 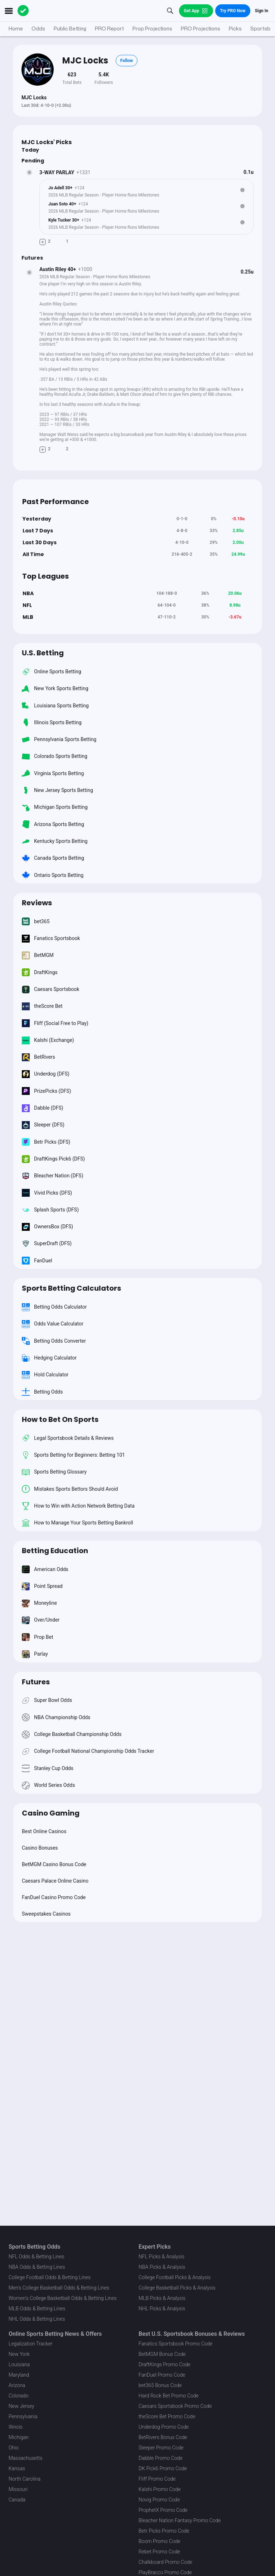 What do you see at coordinates (47, 1243) in the screenshot?
I see `SuperDraft (DFS)` at bounding box center [47, 1243].